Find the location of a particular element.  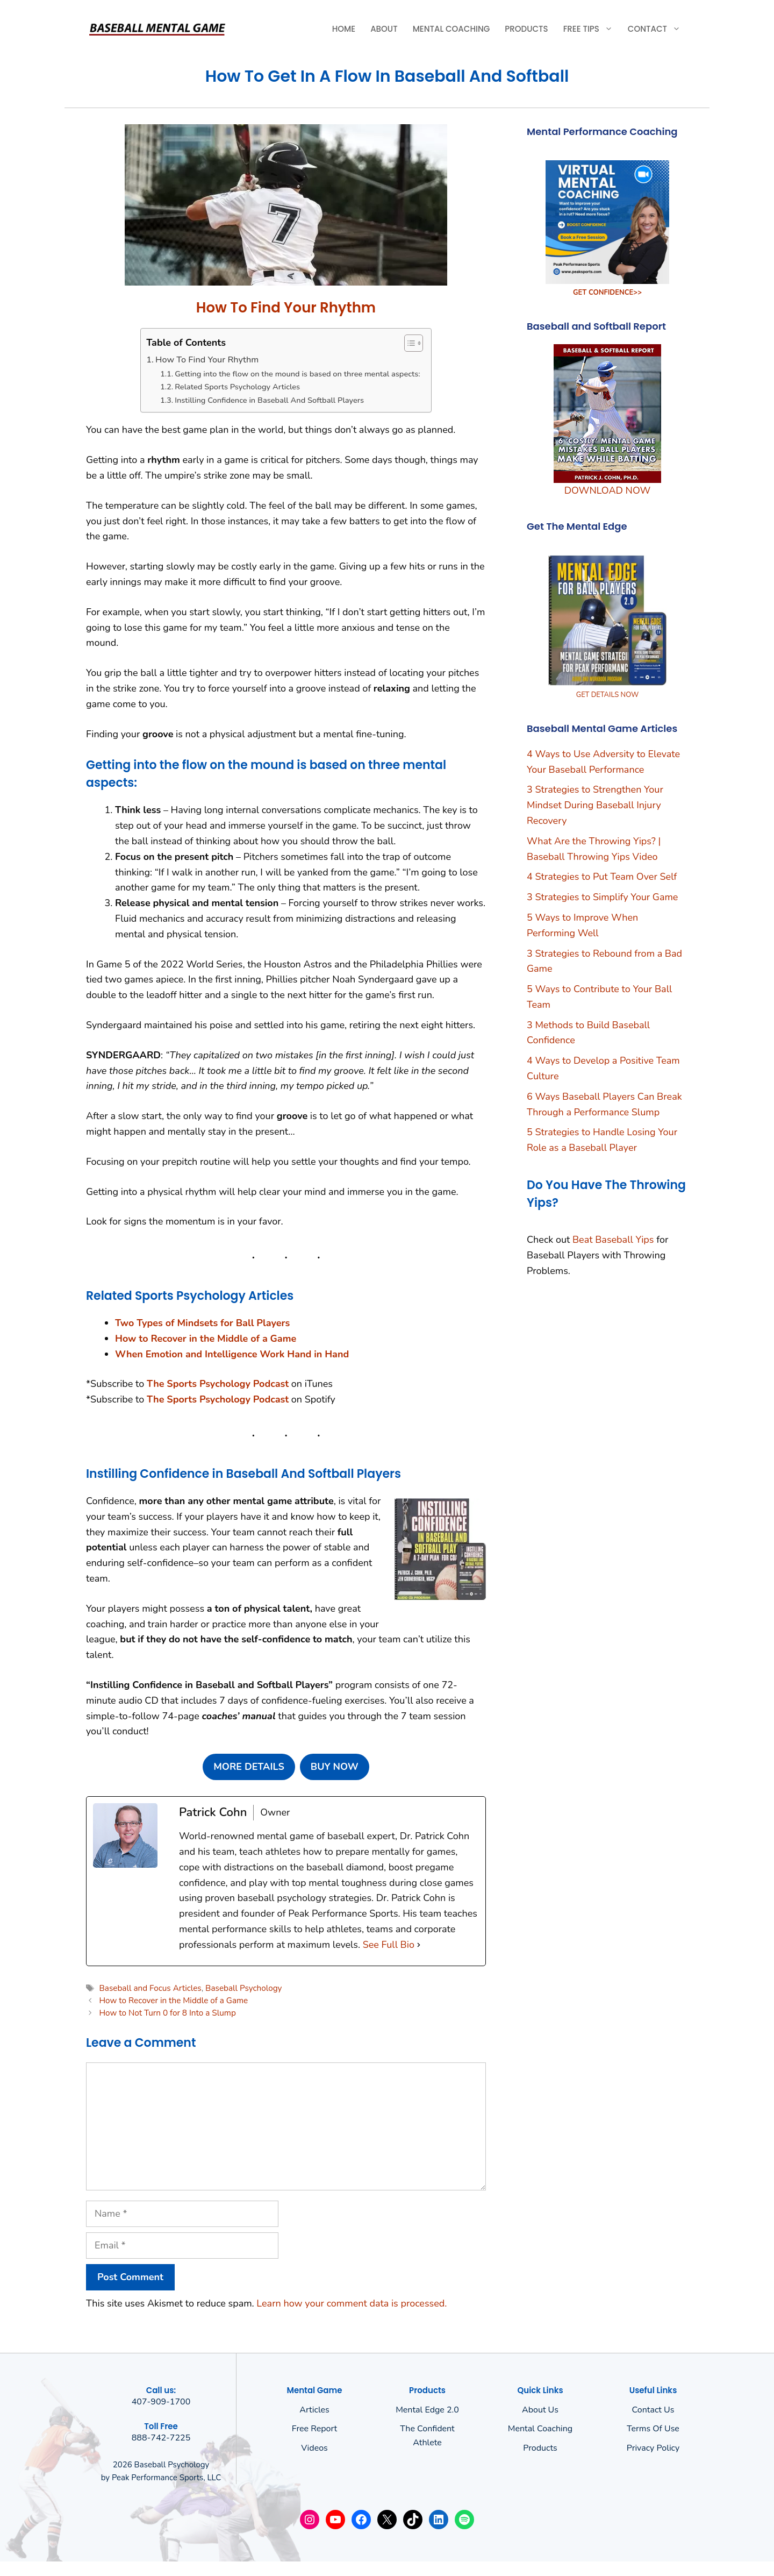

Privacy policy is located at coordinates (653, 2448).